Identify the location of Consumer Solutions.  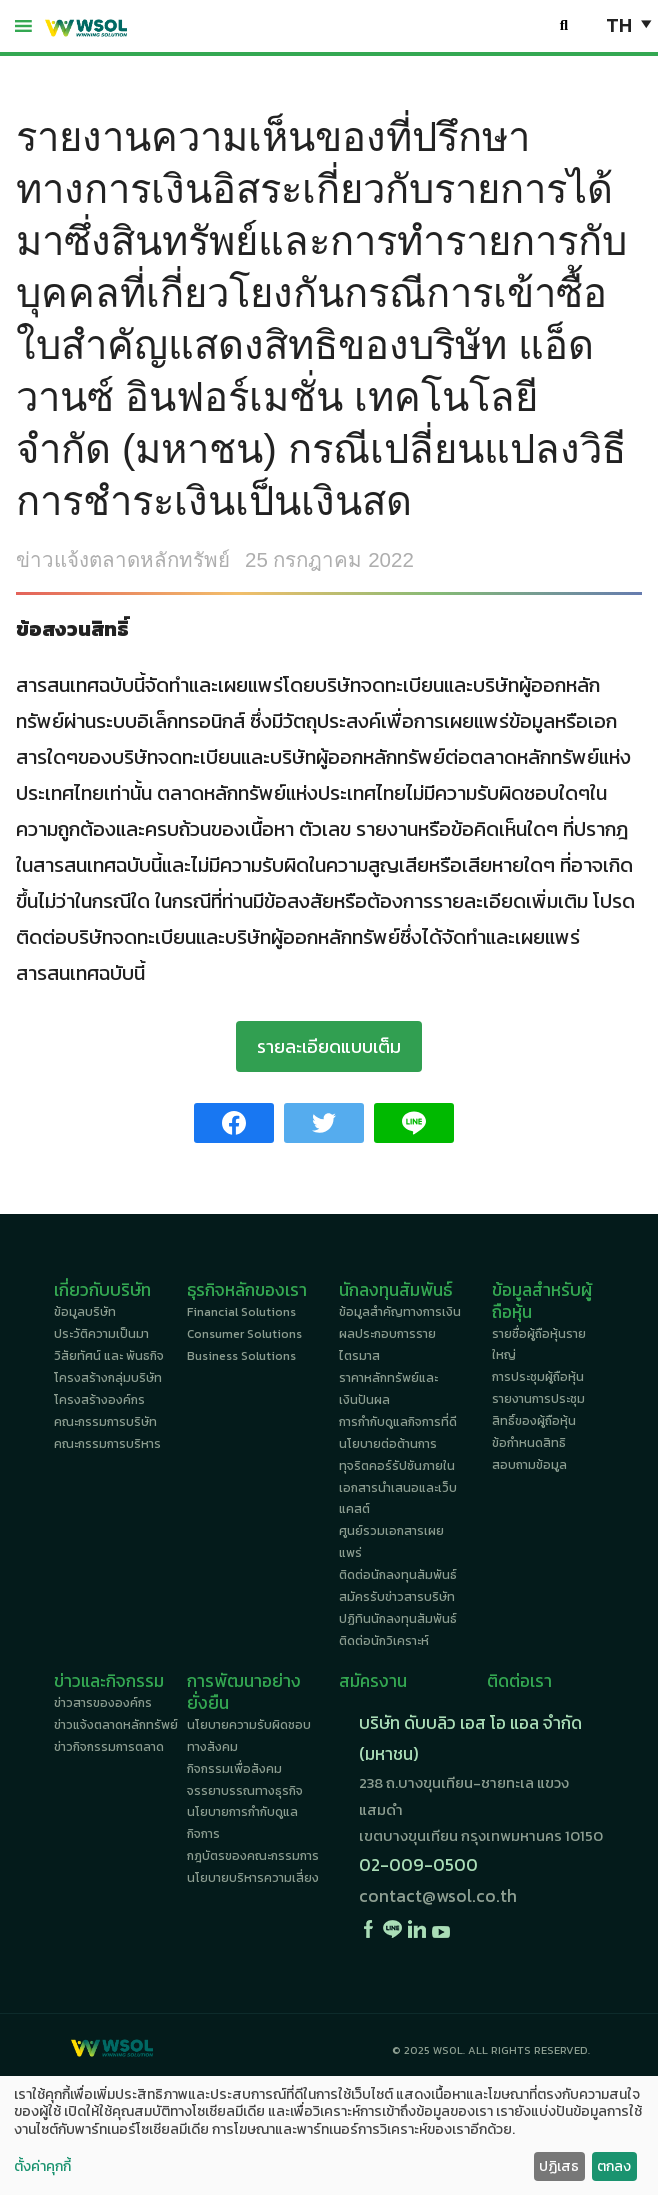
(244, 1334).